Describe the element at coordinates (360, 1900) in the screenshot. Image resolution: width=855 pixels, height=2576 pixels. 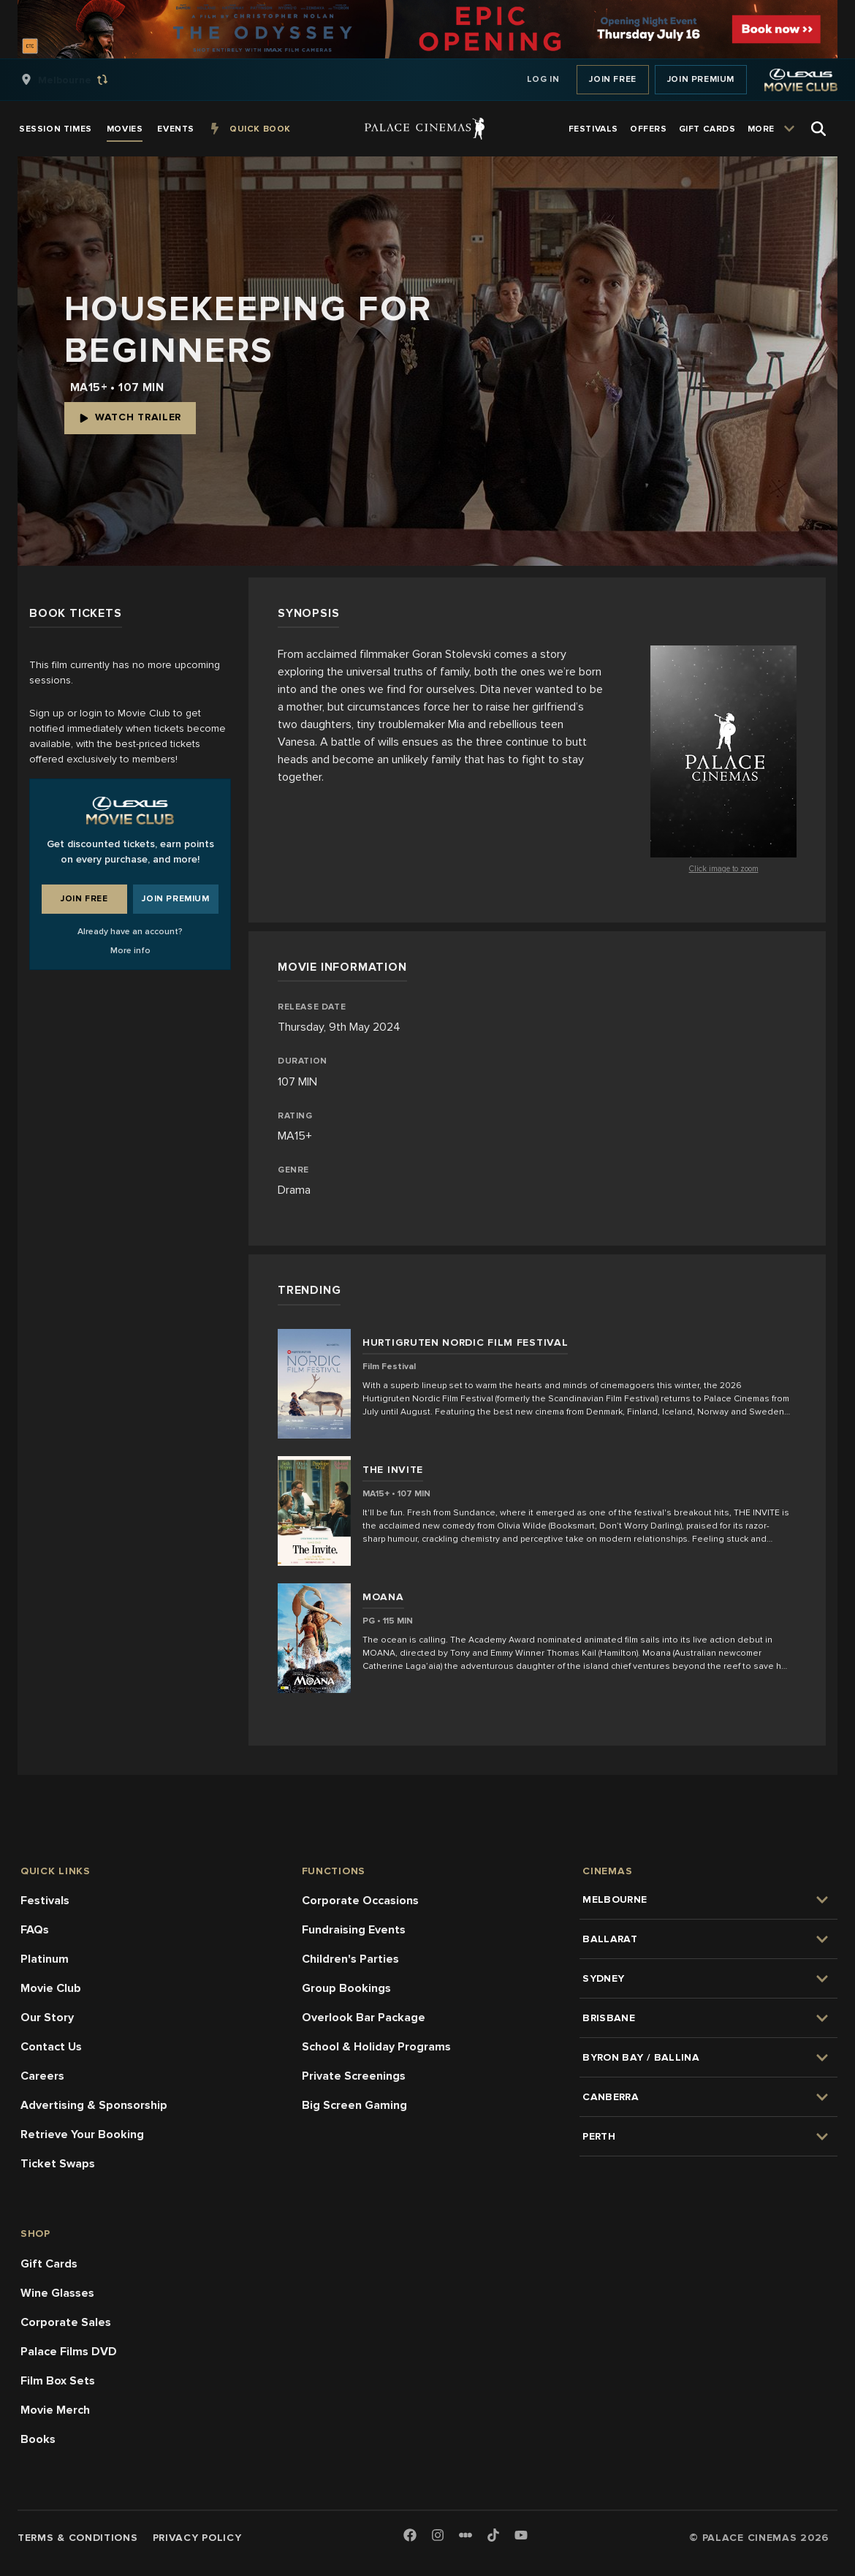
I see `Corporate Occasions` at that location.